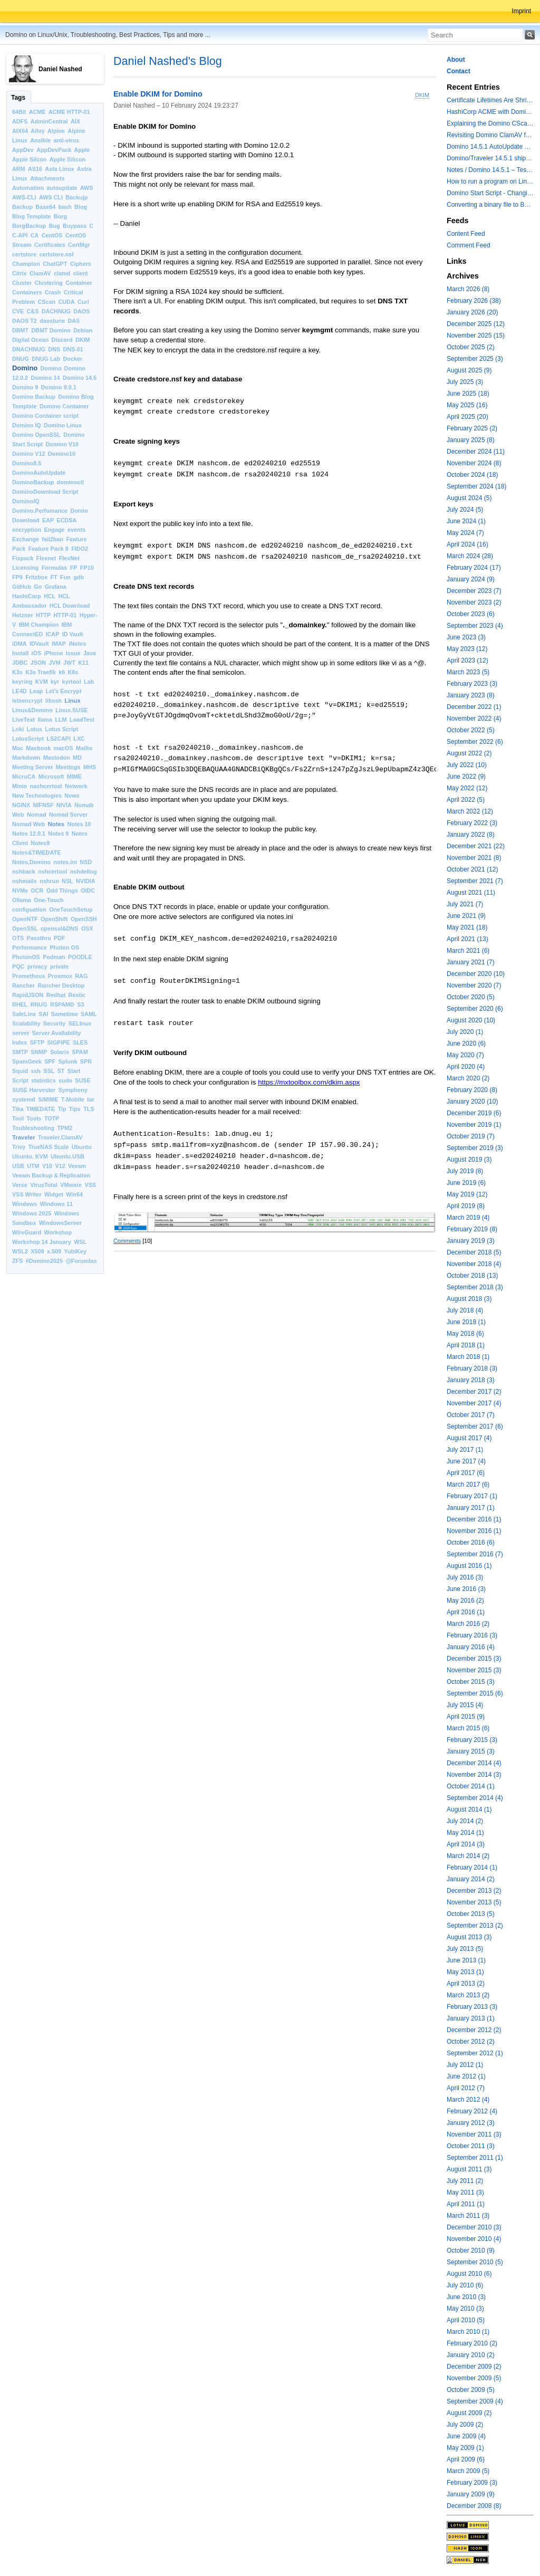  Describe the element at coordinates (53, 700) in the screenshot. I see `libssh` at that location.